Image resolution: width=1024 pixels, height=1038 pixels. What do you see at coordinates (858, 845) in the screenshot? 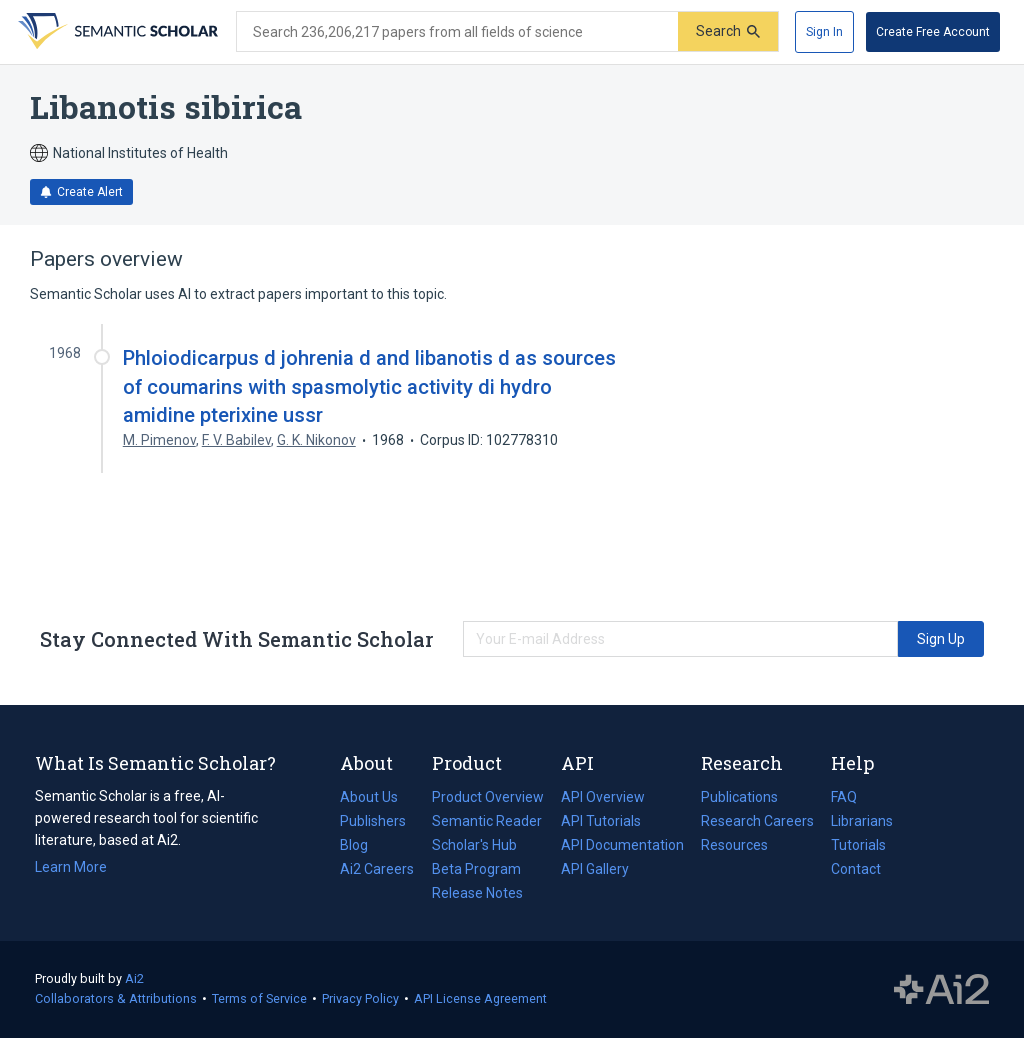
I see `Tutorials` at bounding box center [858, 845].